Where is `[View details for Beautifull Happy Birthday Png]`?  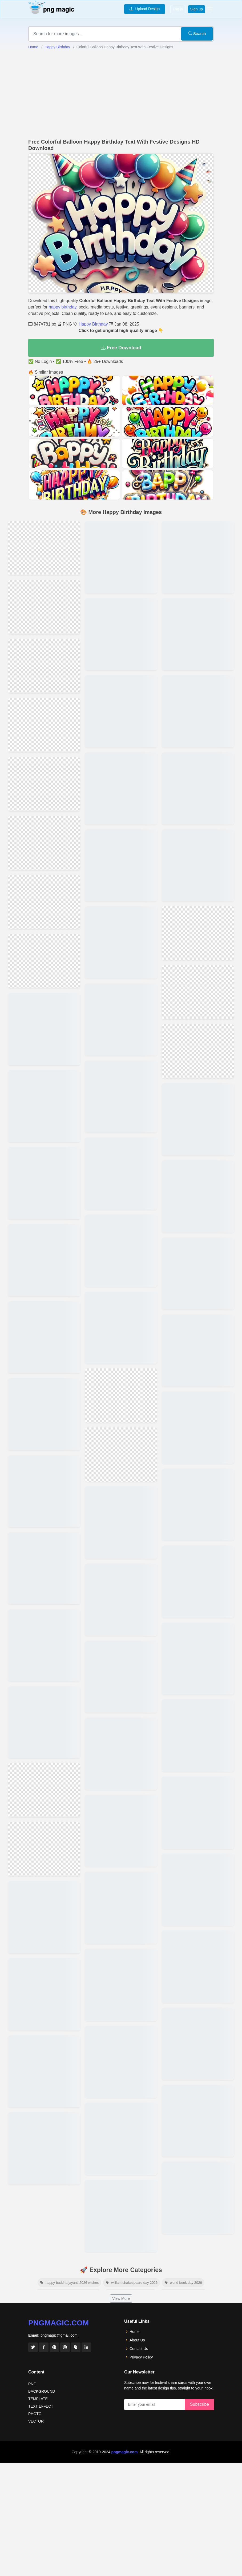 [View details for Beautifull Happy Birthday Png] is located at coordinates (44, 688).